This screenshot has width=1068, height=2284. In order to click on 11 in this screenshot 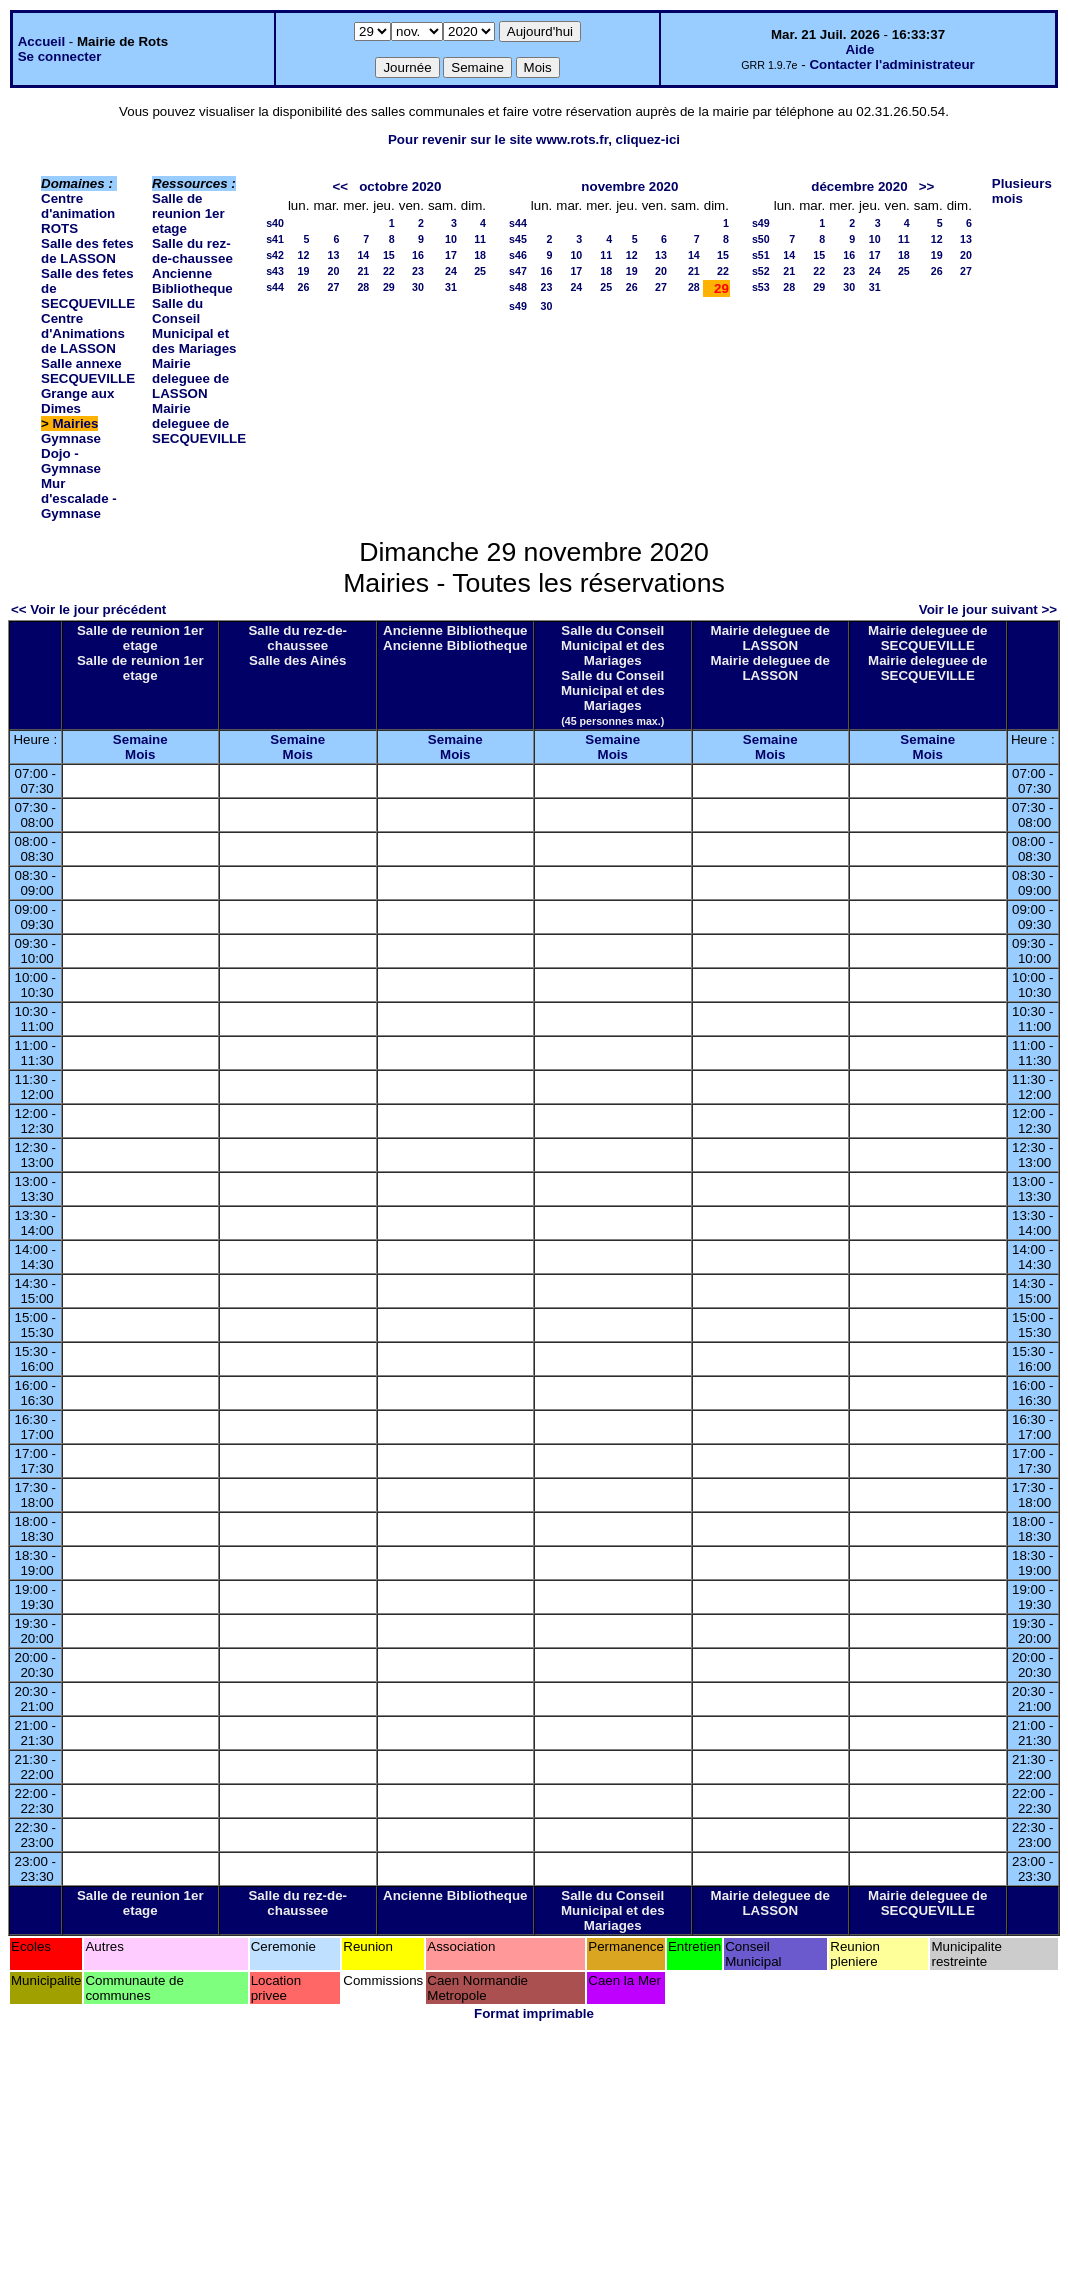, I will do `click(480, 239)`.